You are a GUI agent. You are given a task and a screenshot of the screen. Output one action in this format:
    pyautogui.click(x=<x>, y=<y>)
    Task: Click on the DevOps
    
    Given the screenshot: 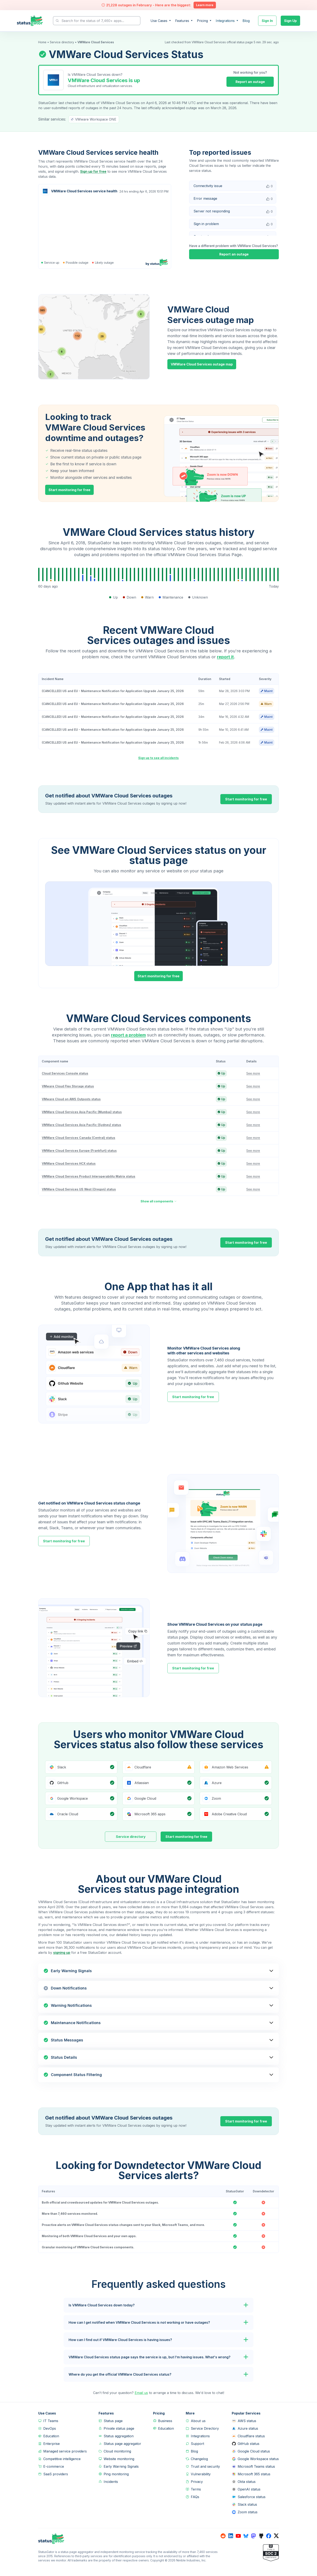 What is the action you would take?
    pyautogui.click(x=49, y=2428)
    